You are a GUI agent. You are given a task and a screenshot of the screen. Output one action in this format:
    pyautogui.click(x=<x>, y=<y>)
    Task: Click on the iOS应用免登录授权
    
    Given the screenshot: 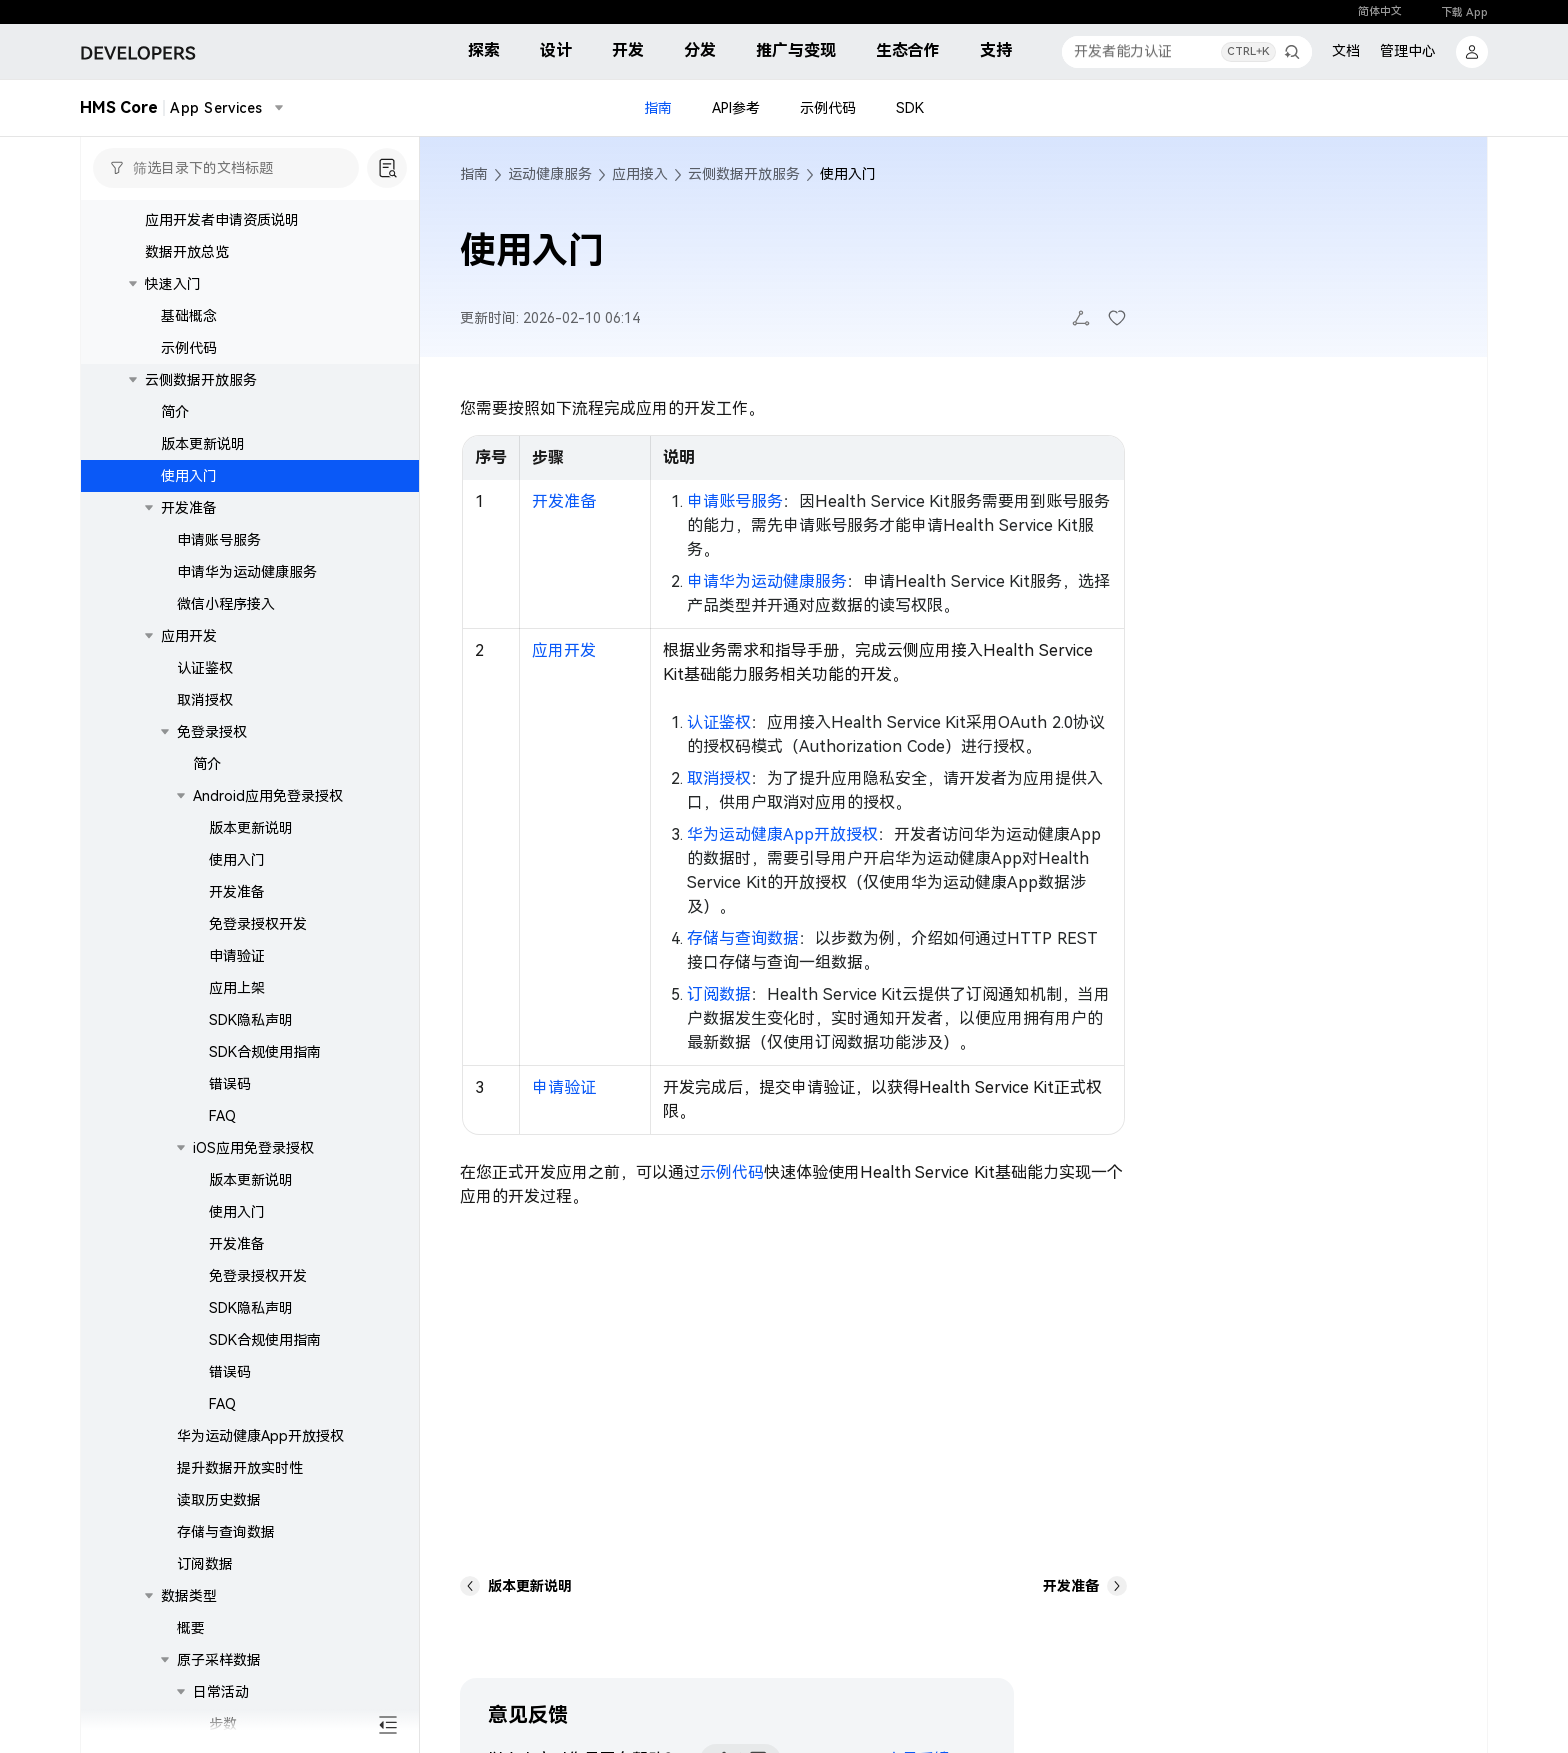 What is the action you would take?
    pyautogui.click(x=253, y=1148)
    